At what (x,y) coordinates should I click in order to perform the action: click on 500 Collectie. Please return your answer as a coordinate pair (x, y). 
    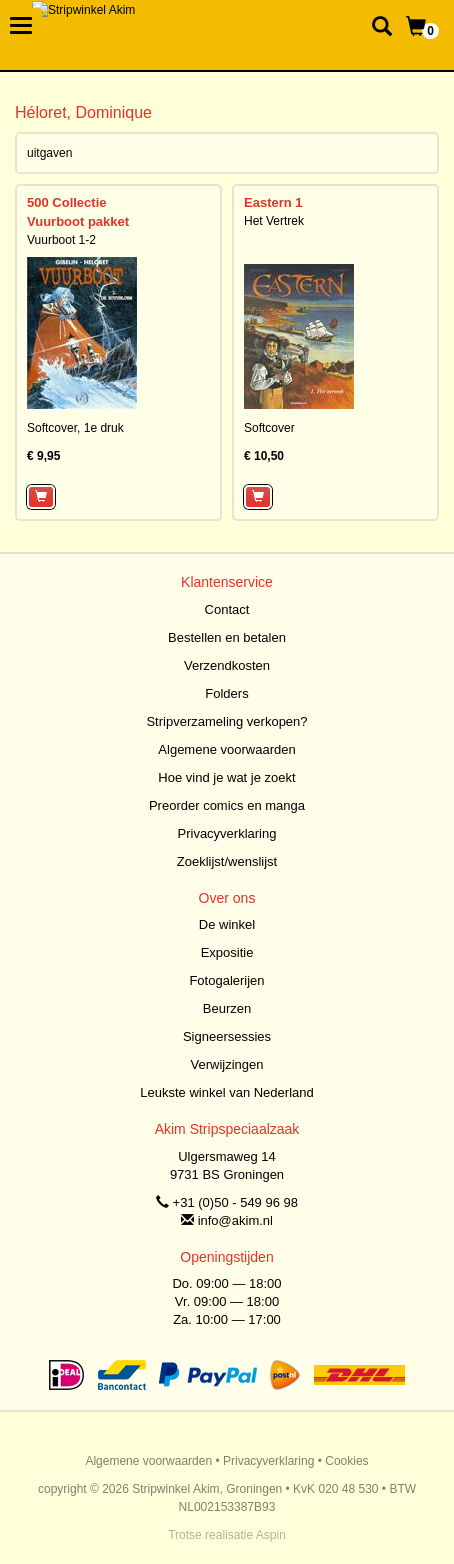
    Looking at the image, I should click on (67, 202).